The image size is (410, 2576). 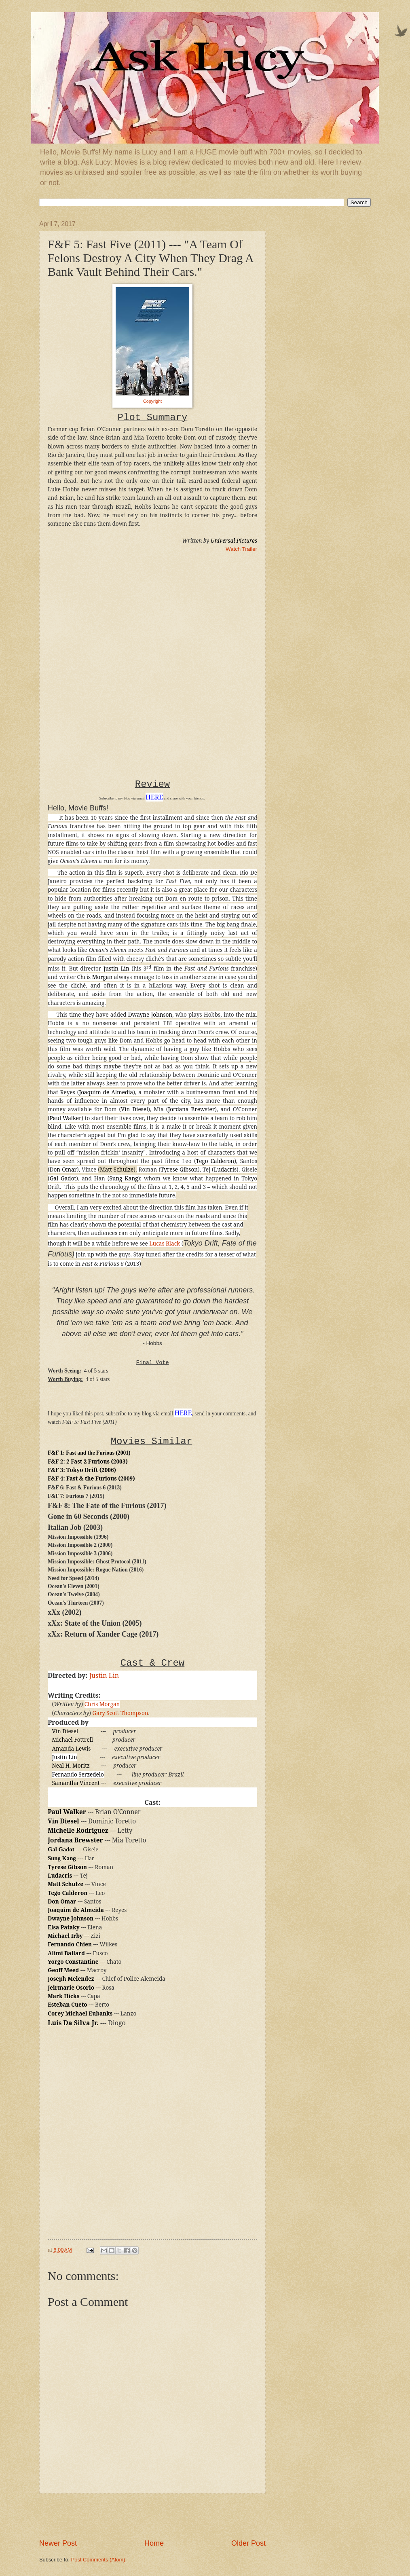 What do you see at coordinates (154, 2543) in the screenshot?
I see `Home` at bounding box center [154, 2543].